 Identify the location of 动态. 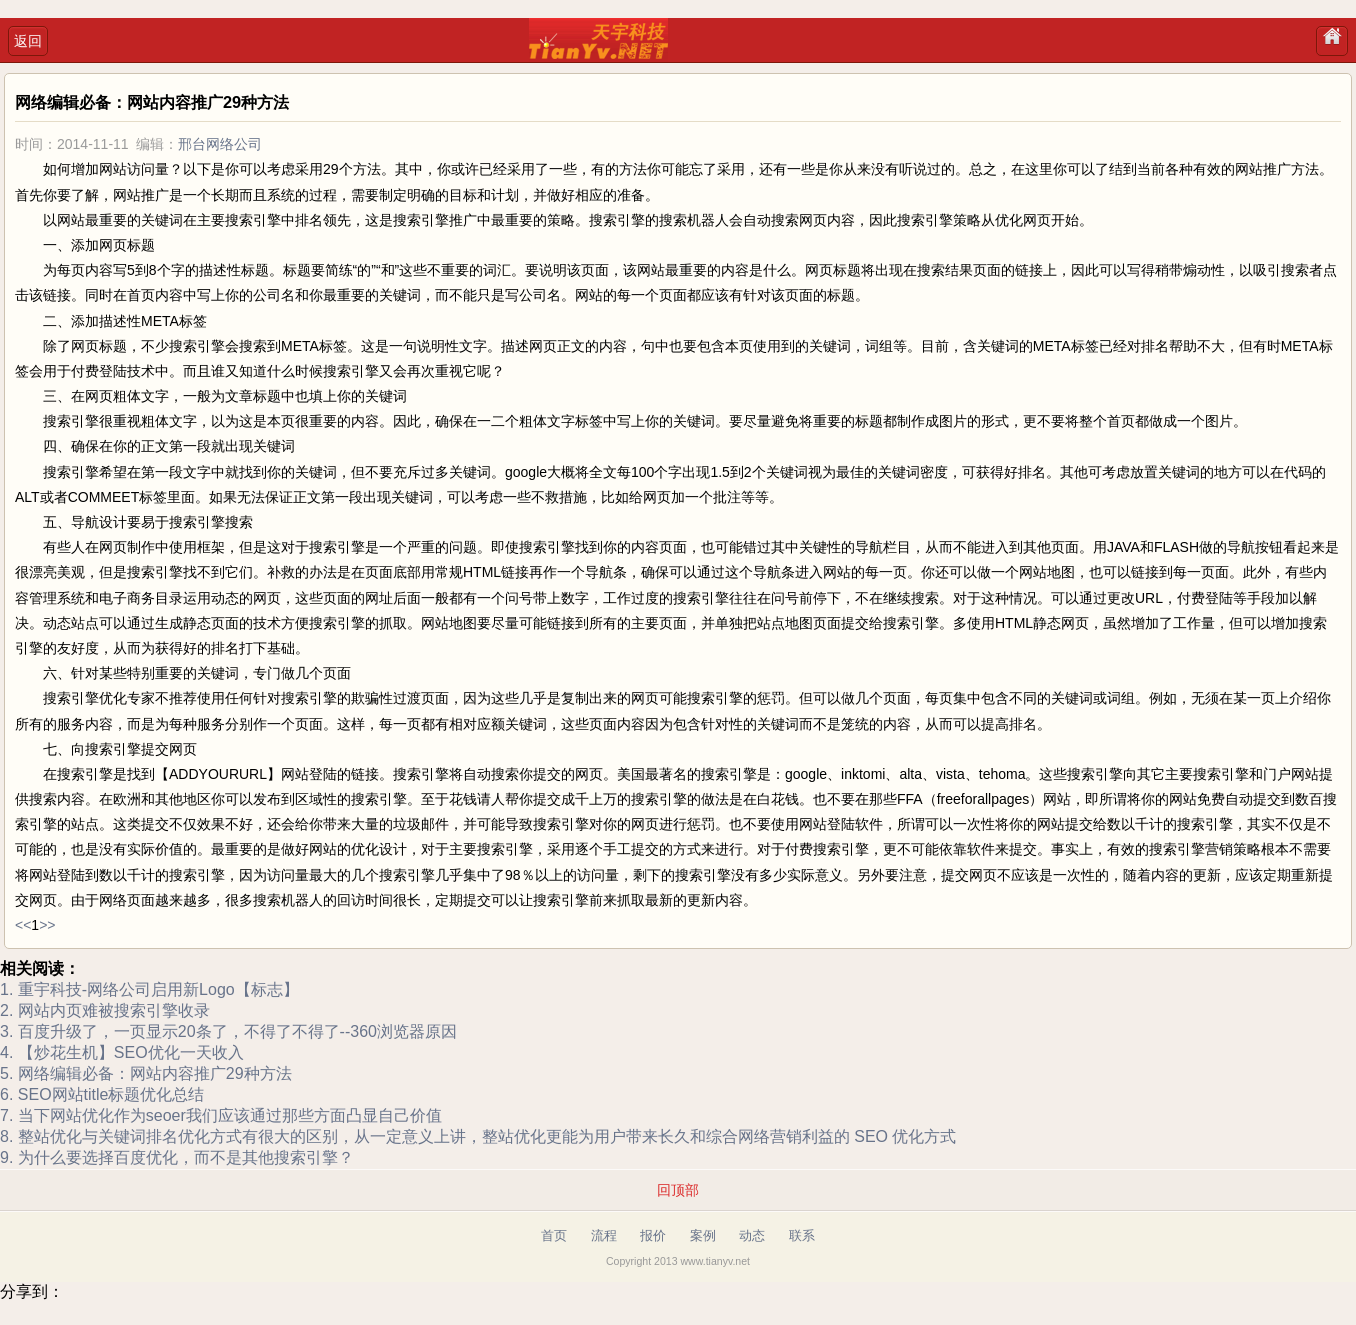
(752, 1235).